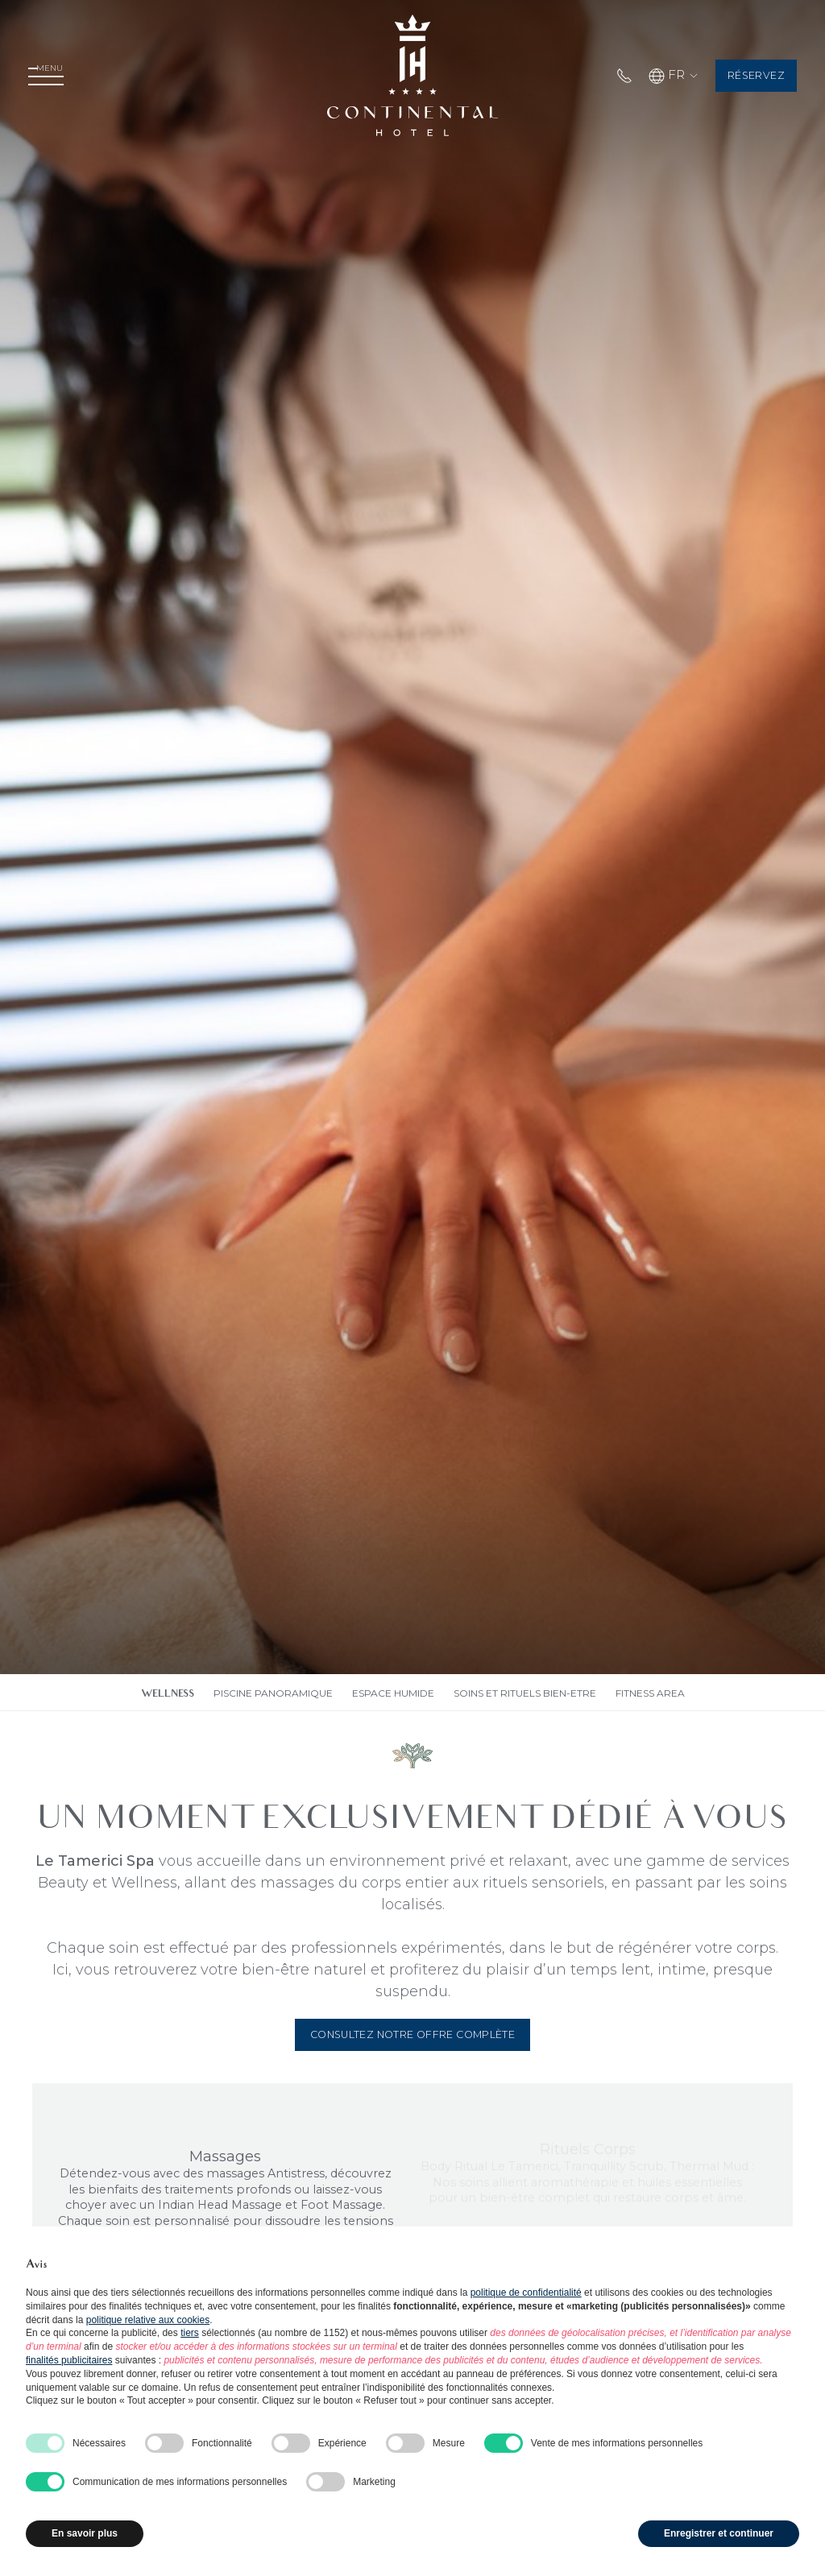 Image resolution: width=825 pixels, height=2576 pixels. What do you see at coordinates (526, 2292) in the screenshot?
I see `politique de confidentialité [button]` at bounding box center [526, 2292].